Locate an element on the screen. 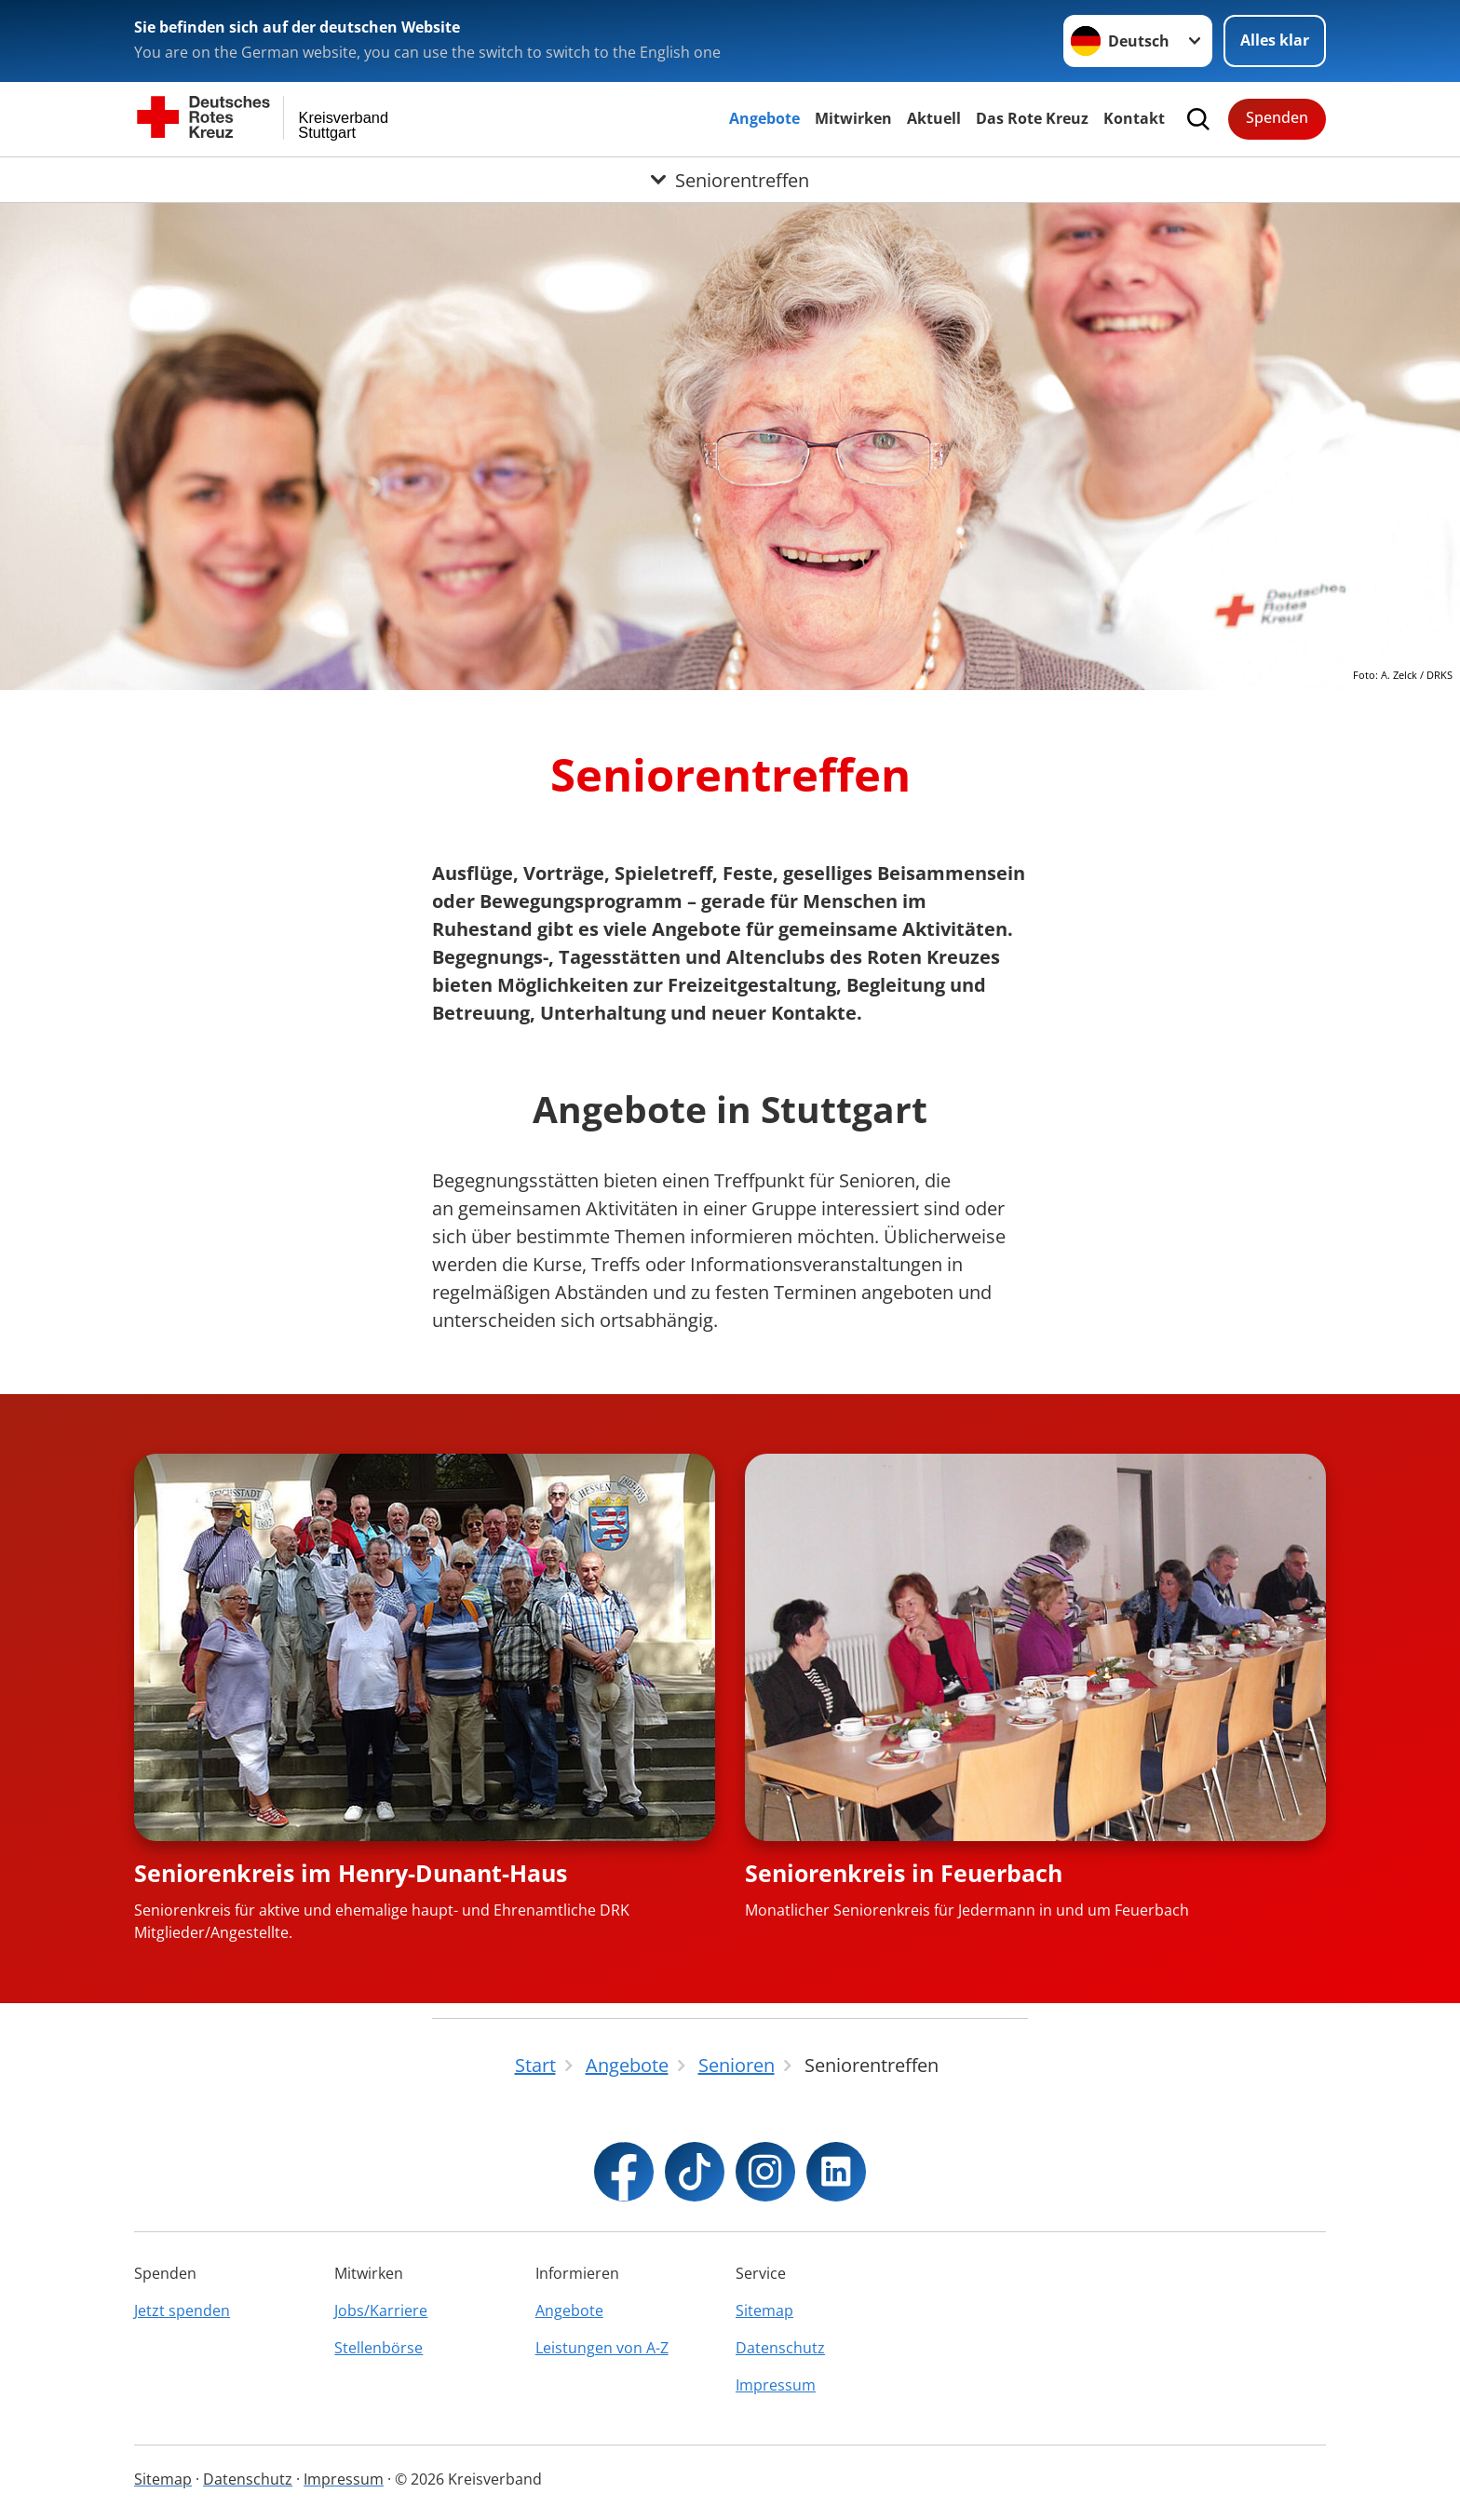  Jetzt spenden is located at coordinates (182, 2310).